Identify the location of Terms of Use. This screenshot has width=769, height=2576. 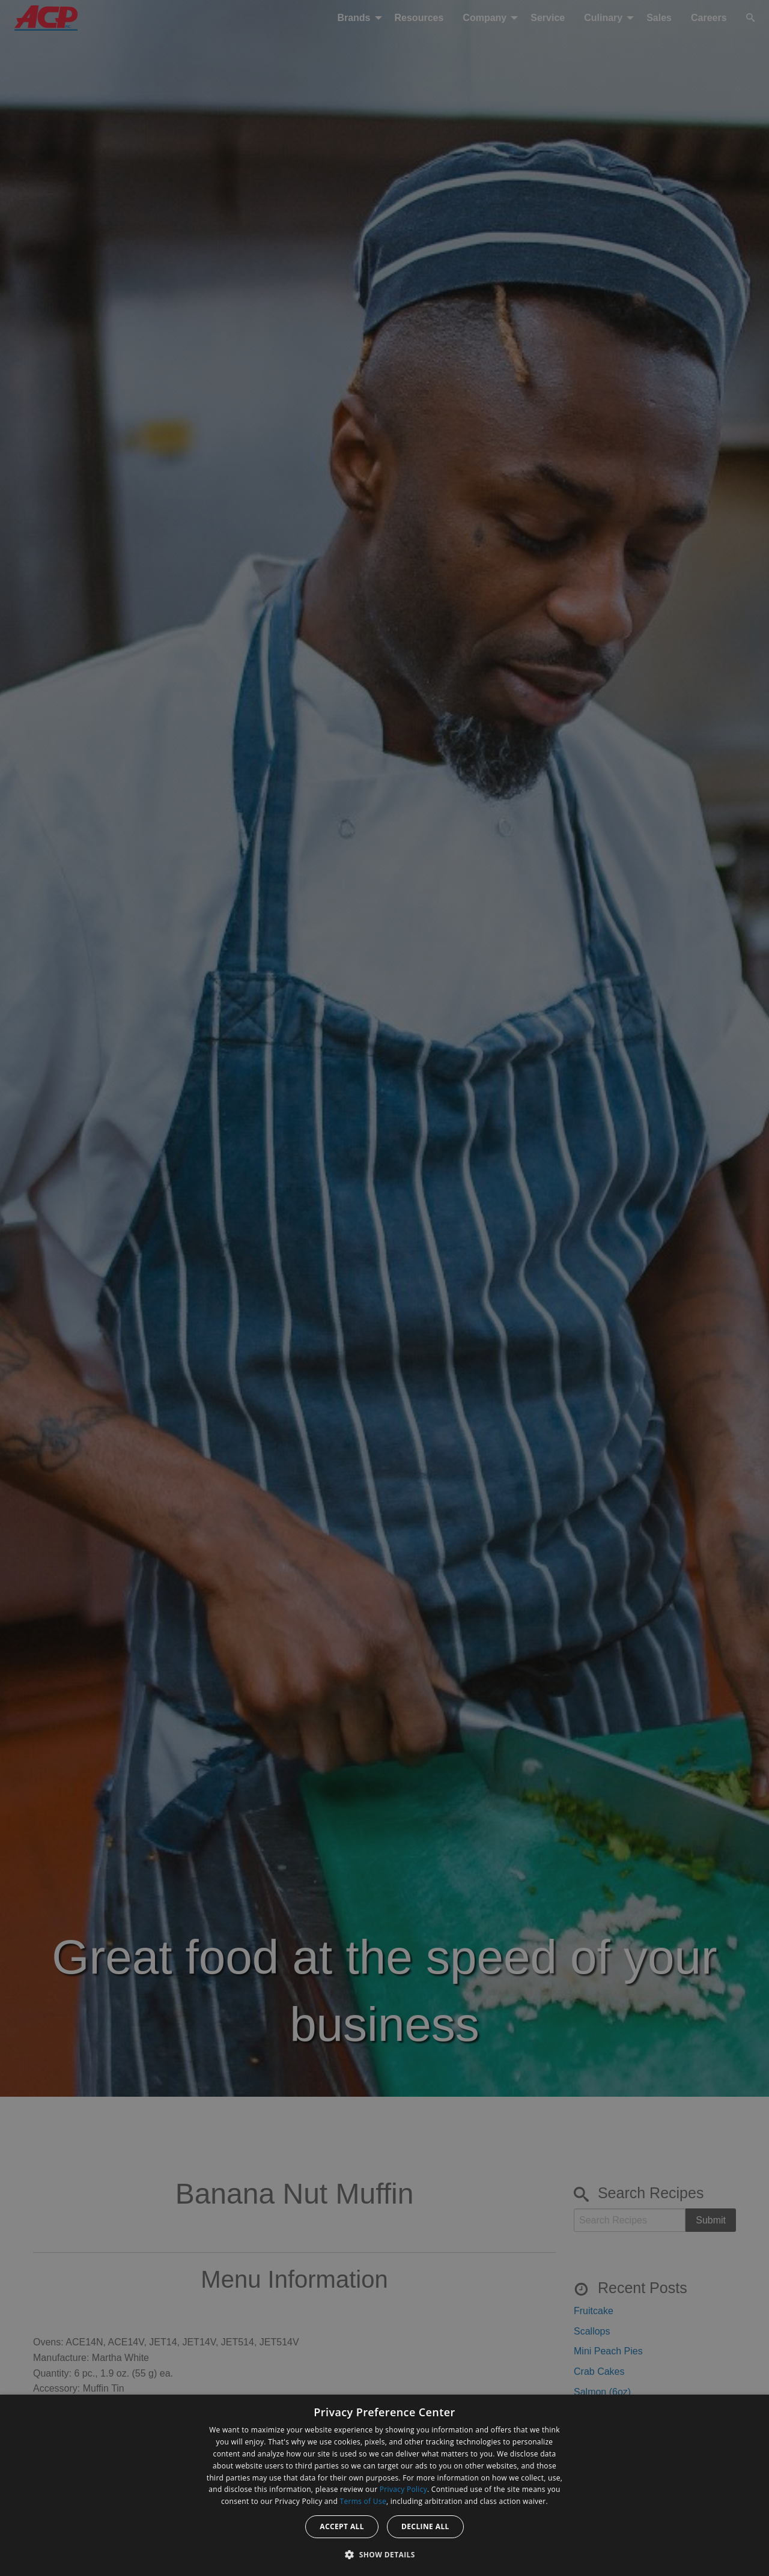
(363, 2501).